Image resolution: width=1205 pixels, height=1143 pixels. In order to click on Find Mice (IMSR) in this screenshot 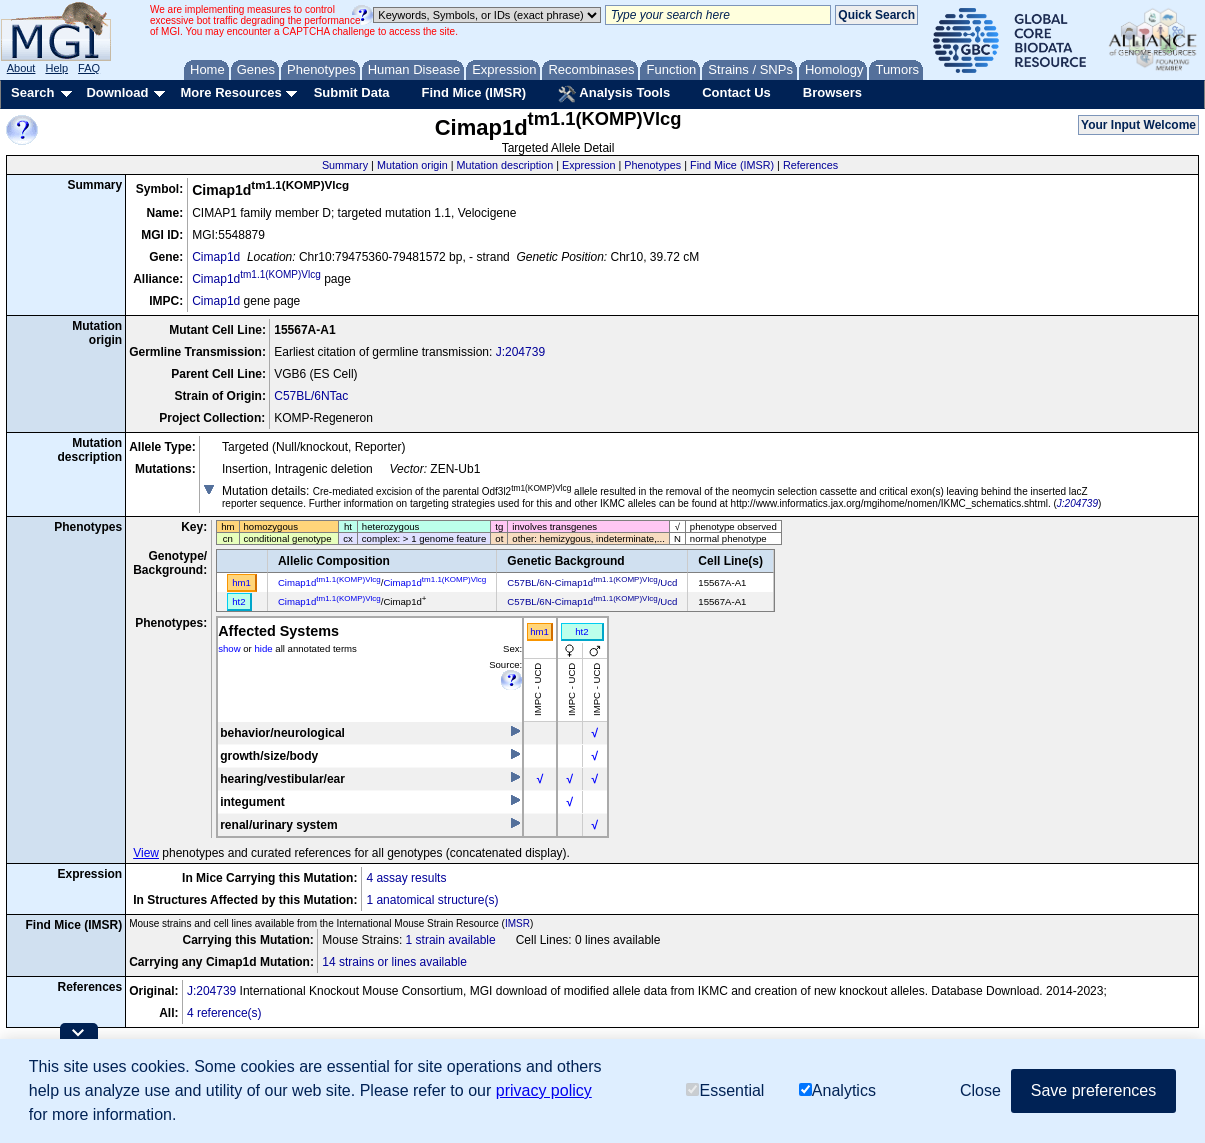, I will do `click(473, 92)`.